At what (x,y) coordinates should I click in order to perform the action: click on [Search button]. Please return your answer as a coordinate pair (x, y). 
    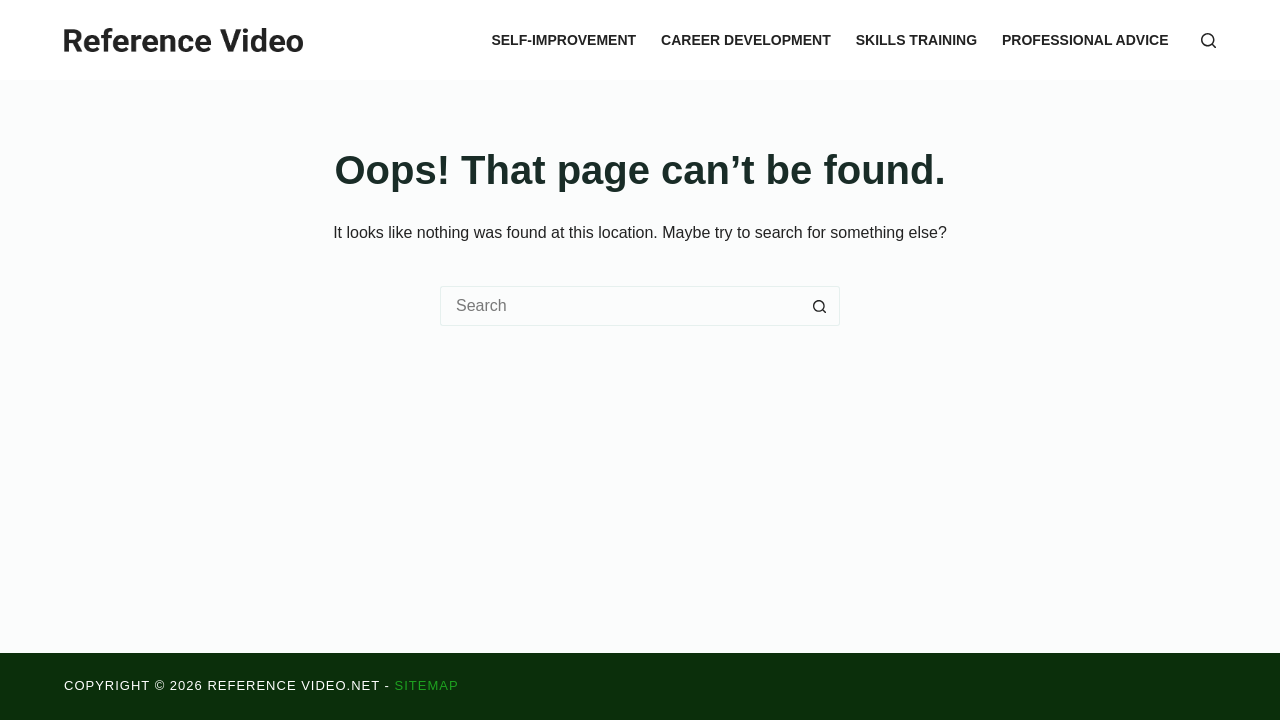
    Looking at the image, I should click on (820, 306).